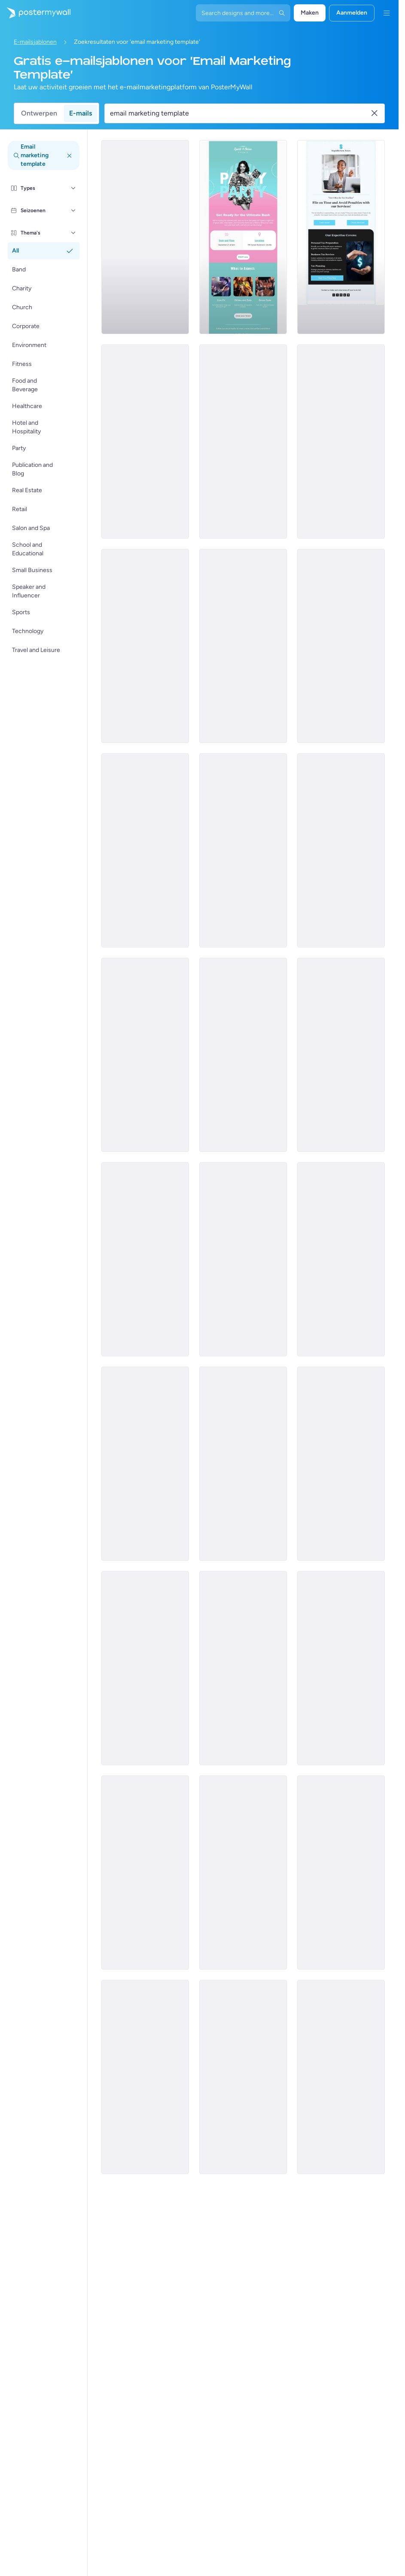  Describe the element at coordinates (341, 1464) in the screenshot. I see `[Event Promotion Email Template 'Hottest Party' for Summer]` at that location.